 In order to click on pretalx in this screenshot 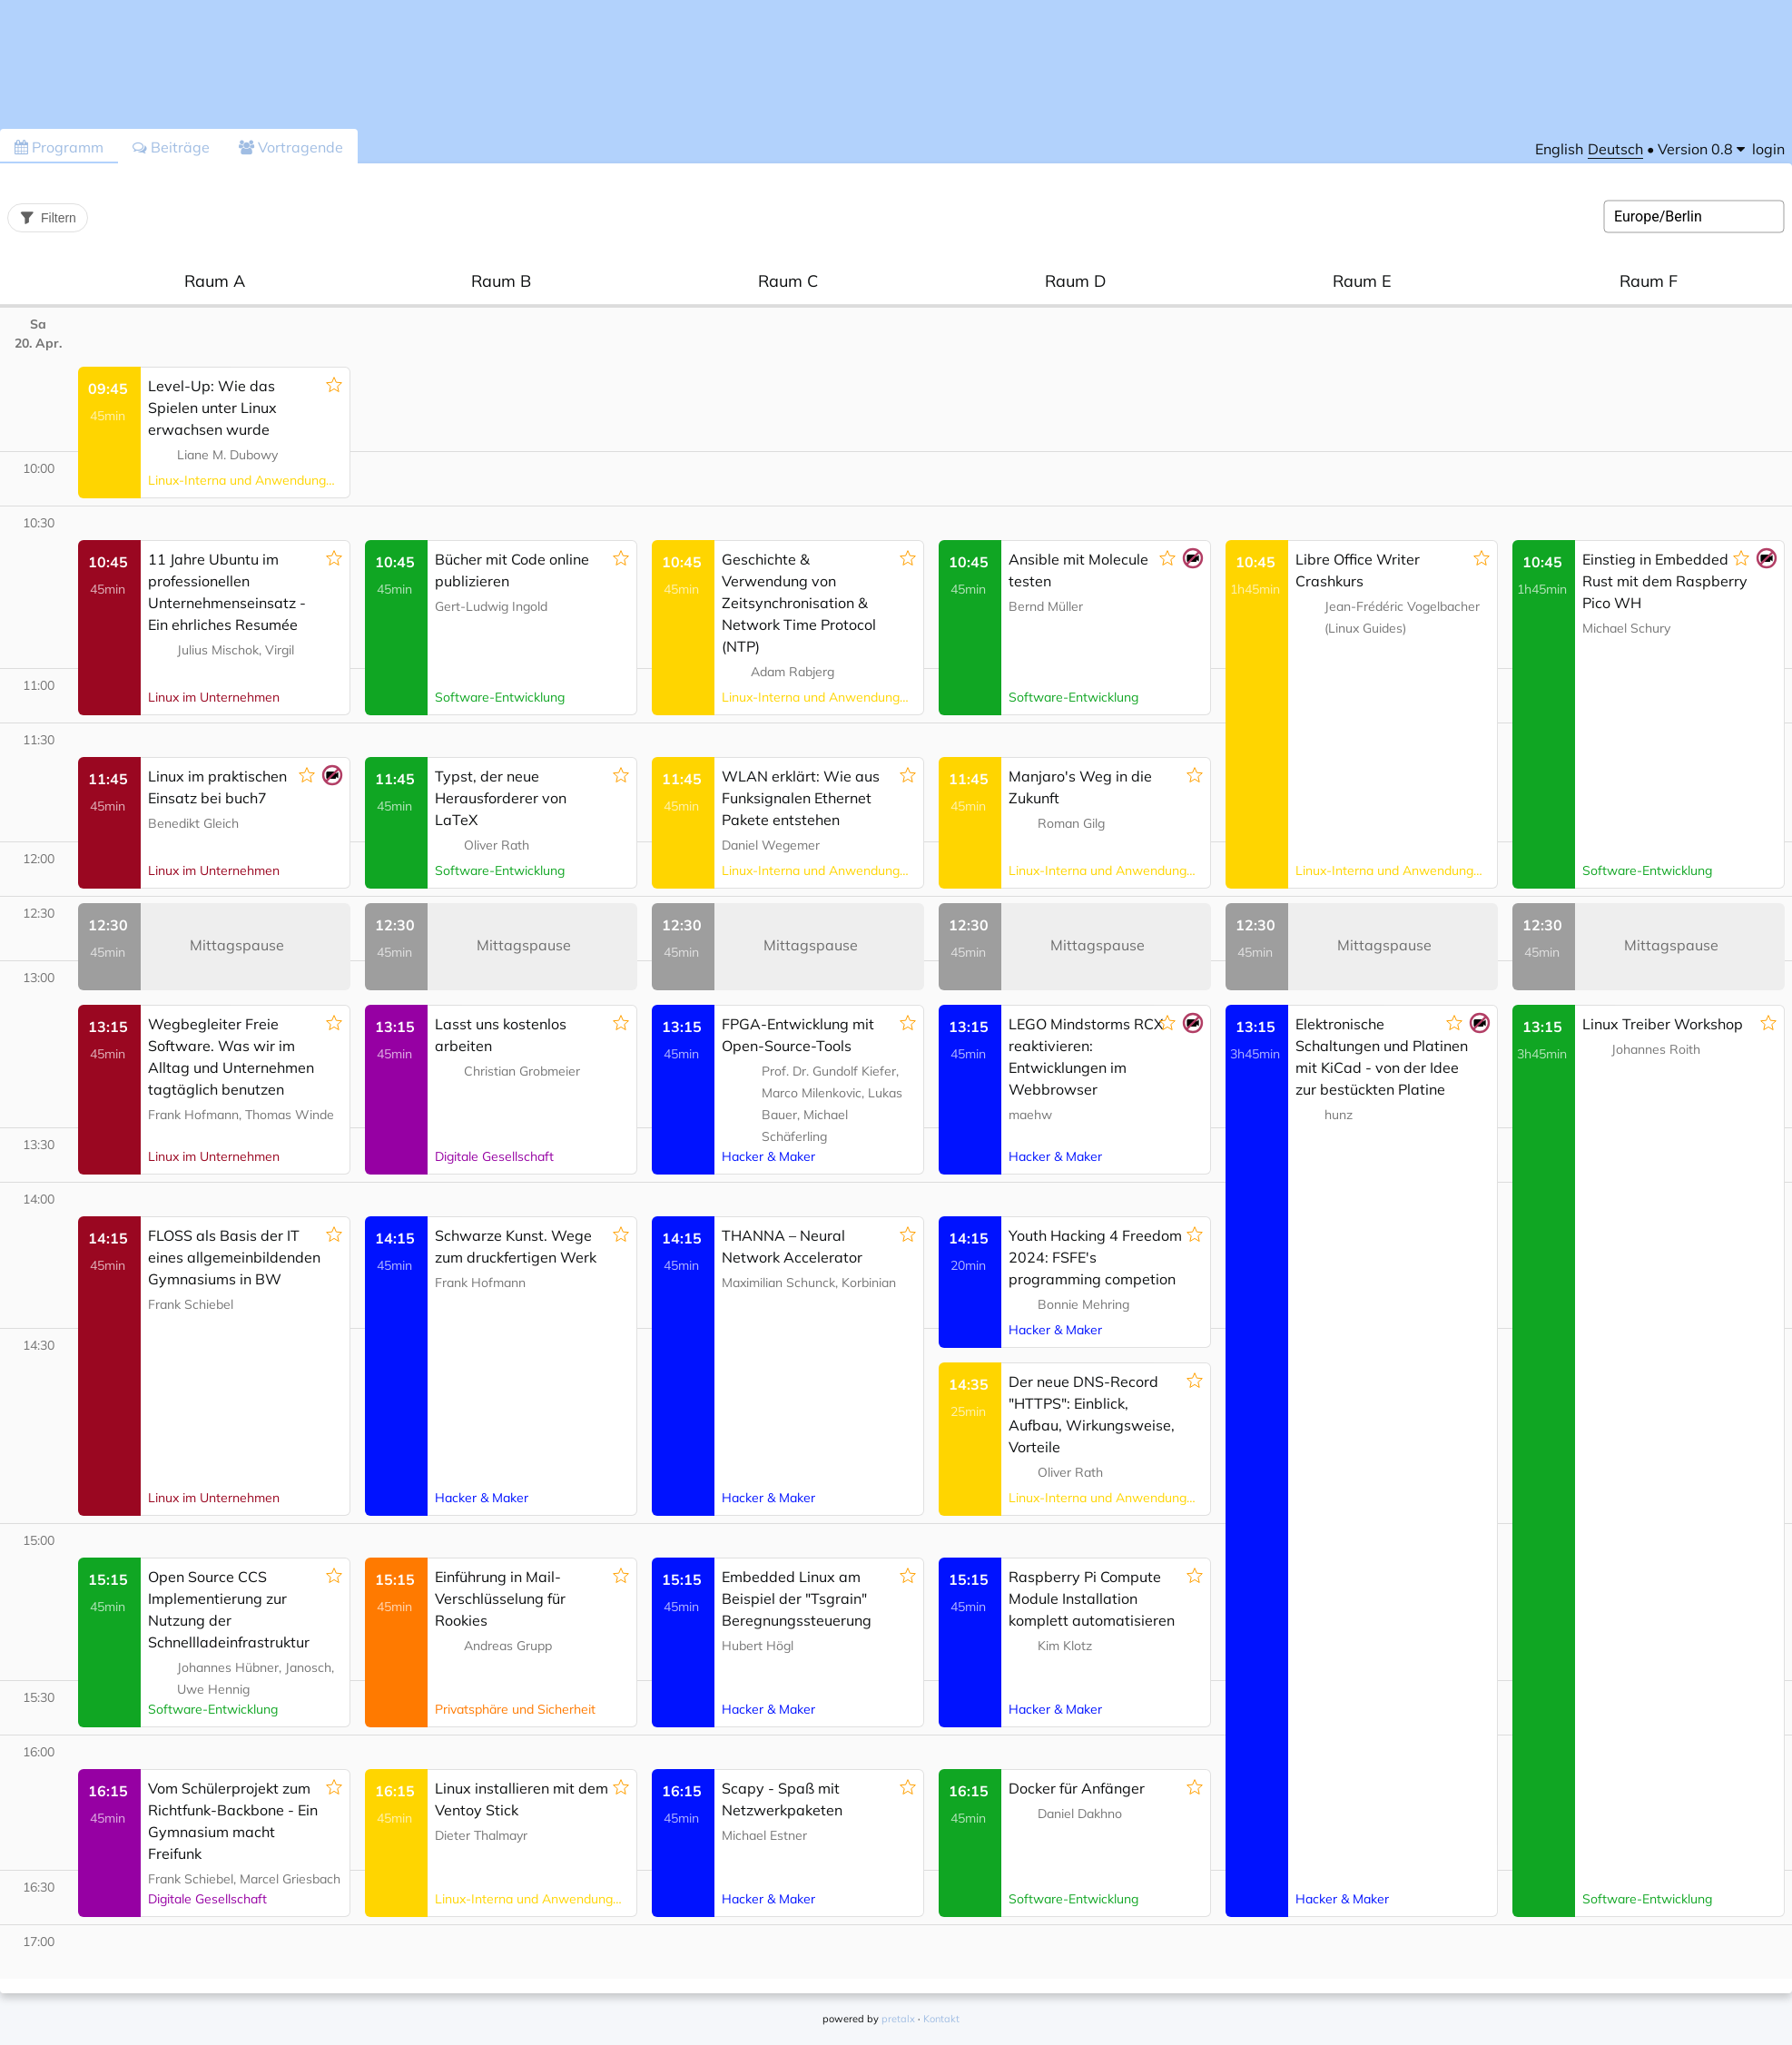, I will do `click(898, 2018)`.